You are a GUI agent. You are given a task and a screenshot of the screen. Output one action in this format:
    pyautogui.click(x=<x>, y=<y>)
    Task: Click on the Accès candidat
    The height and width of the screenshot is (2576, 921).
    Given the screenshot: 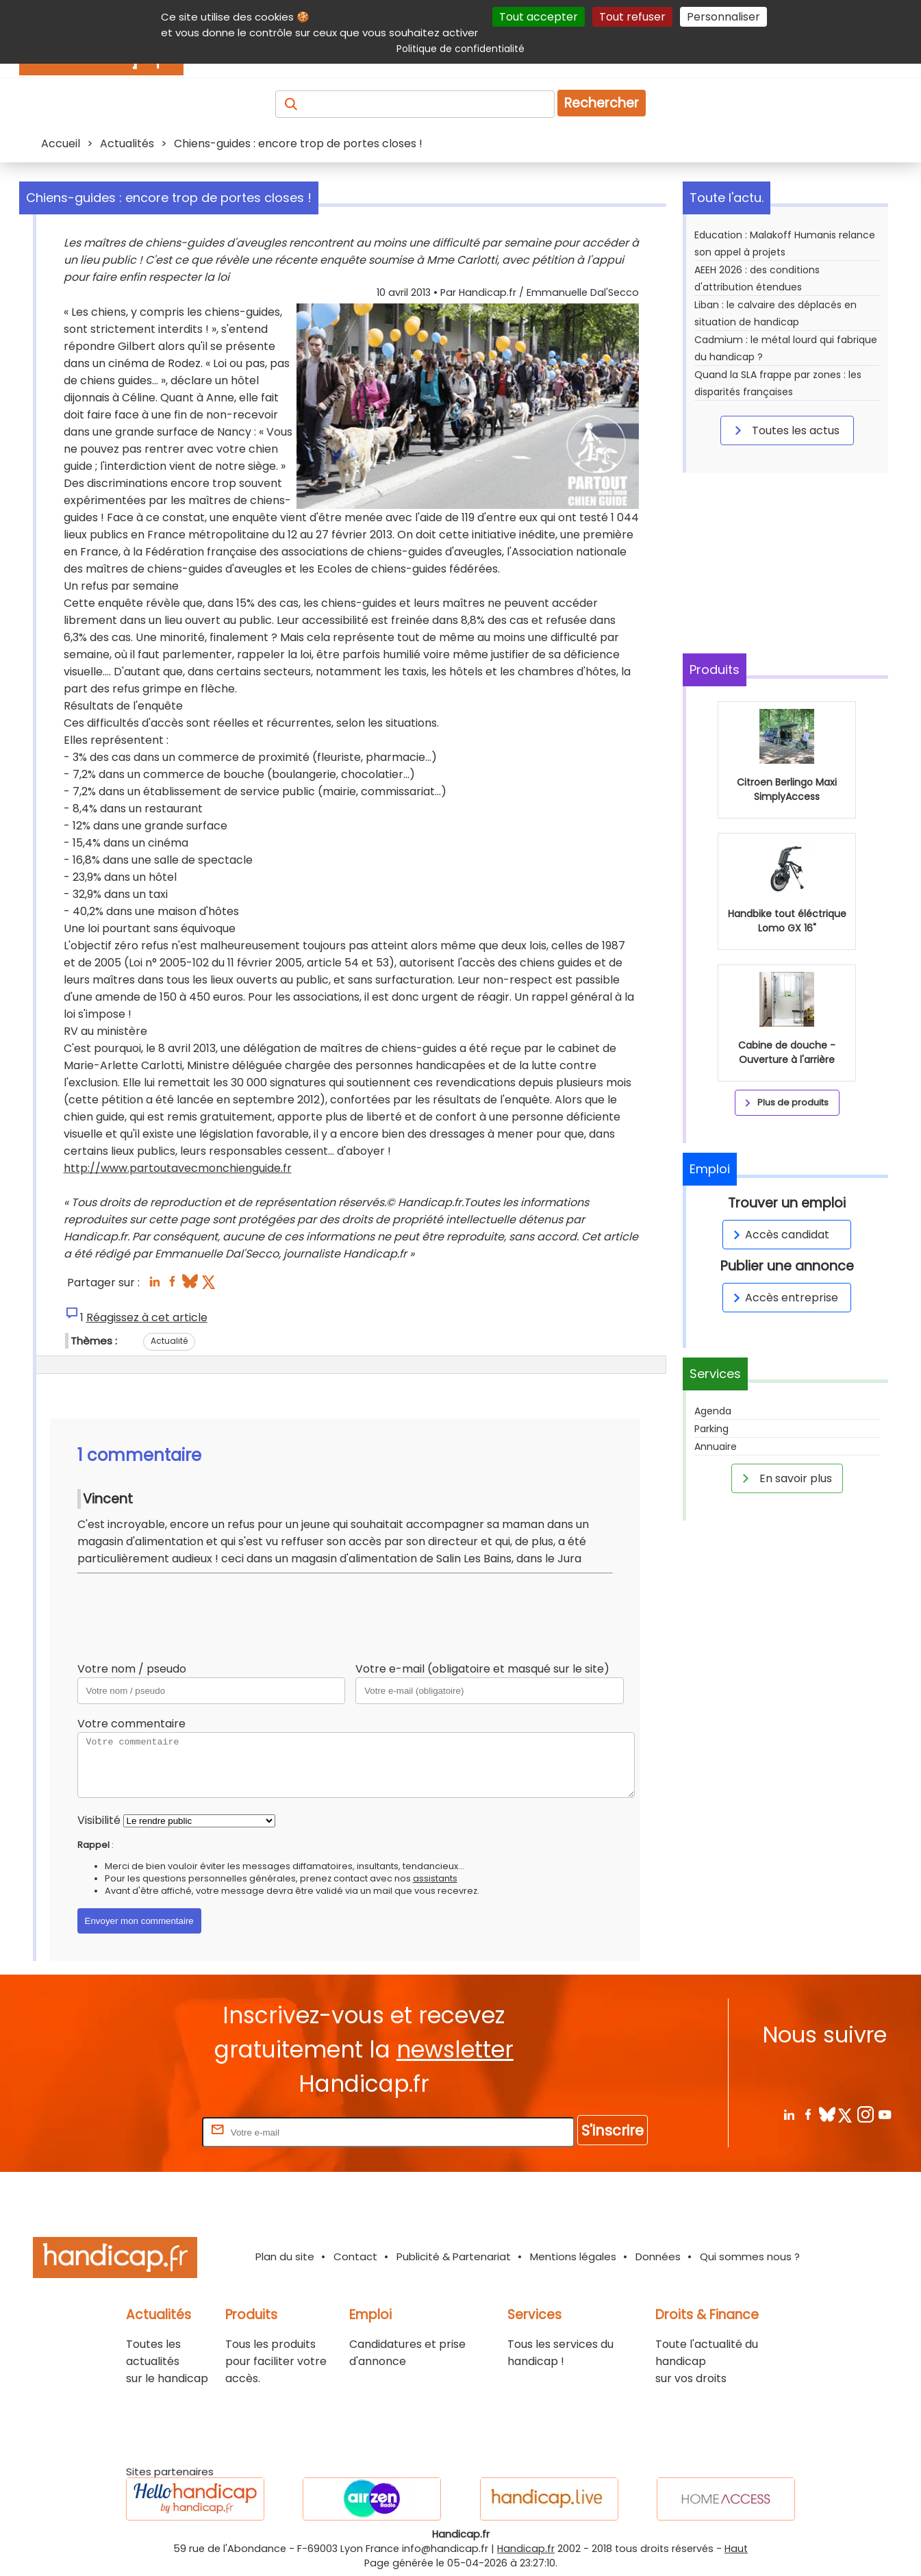 What is the action you would take?
    pyautogui.click(x=779, y=1234)
    